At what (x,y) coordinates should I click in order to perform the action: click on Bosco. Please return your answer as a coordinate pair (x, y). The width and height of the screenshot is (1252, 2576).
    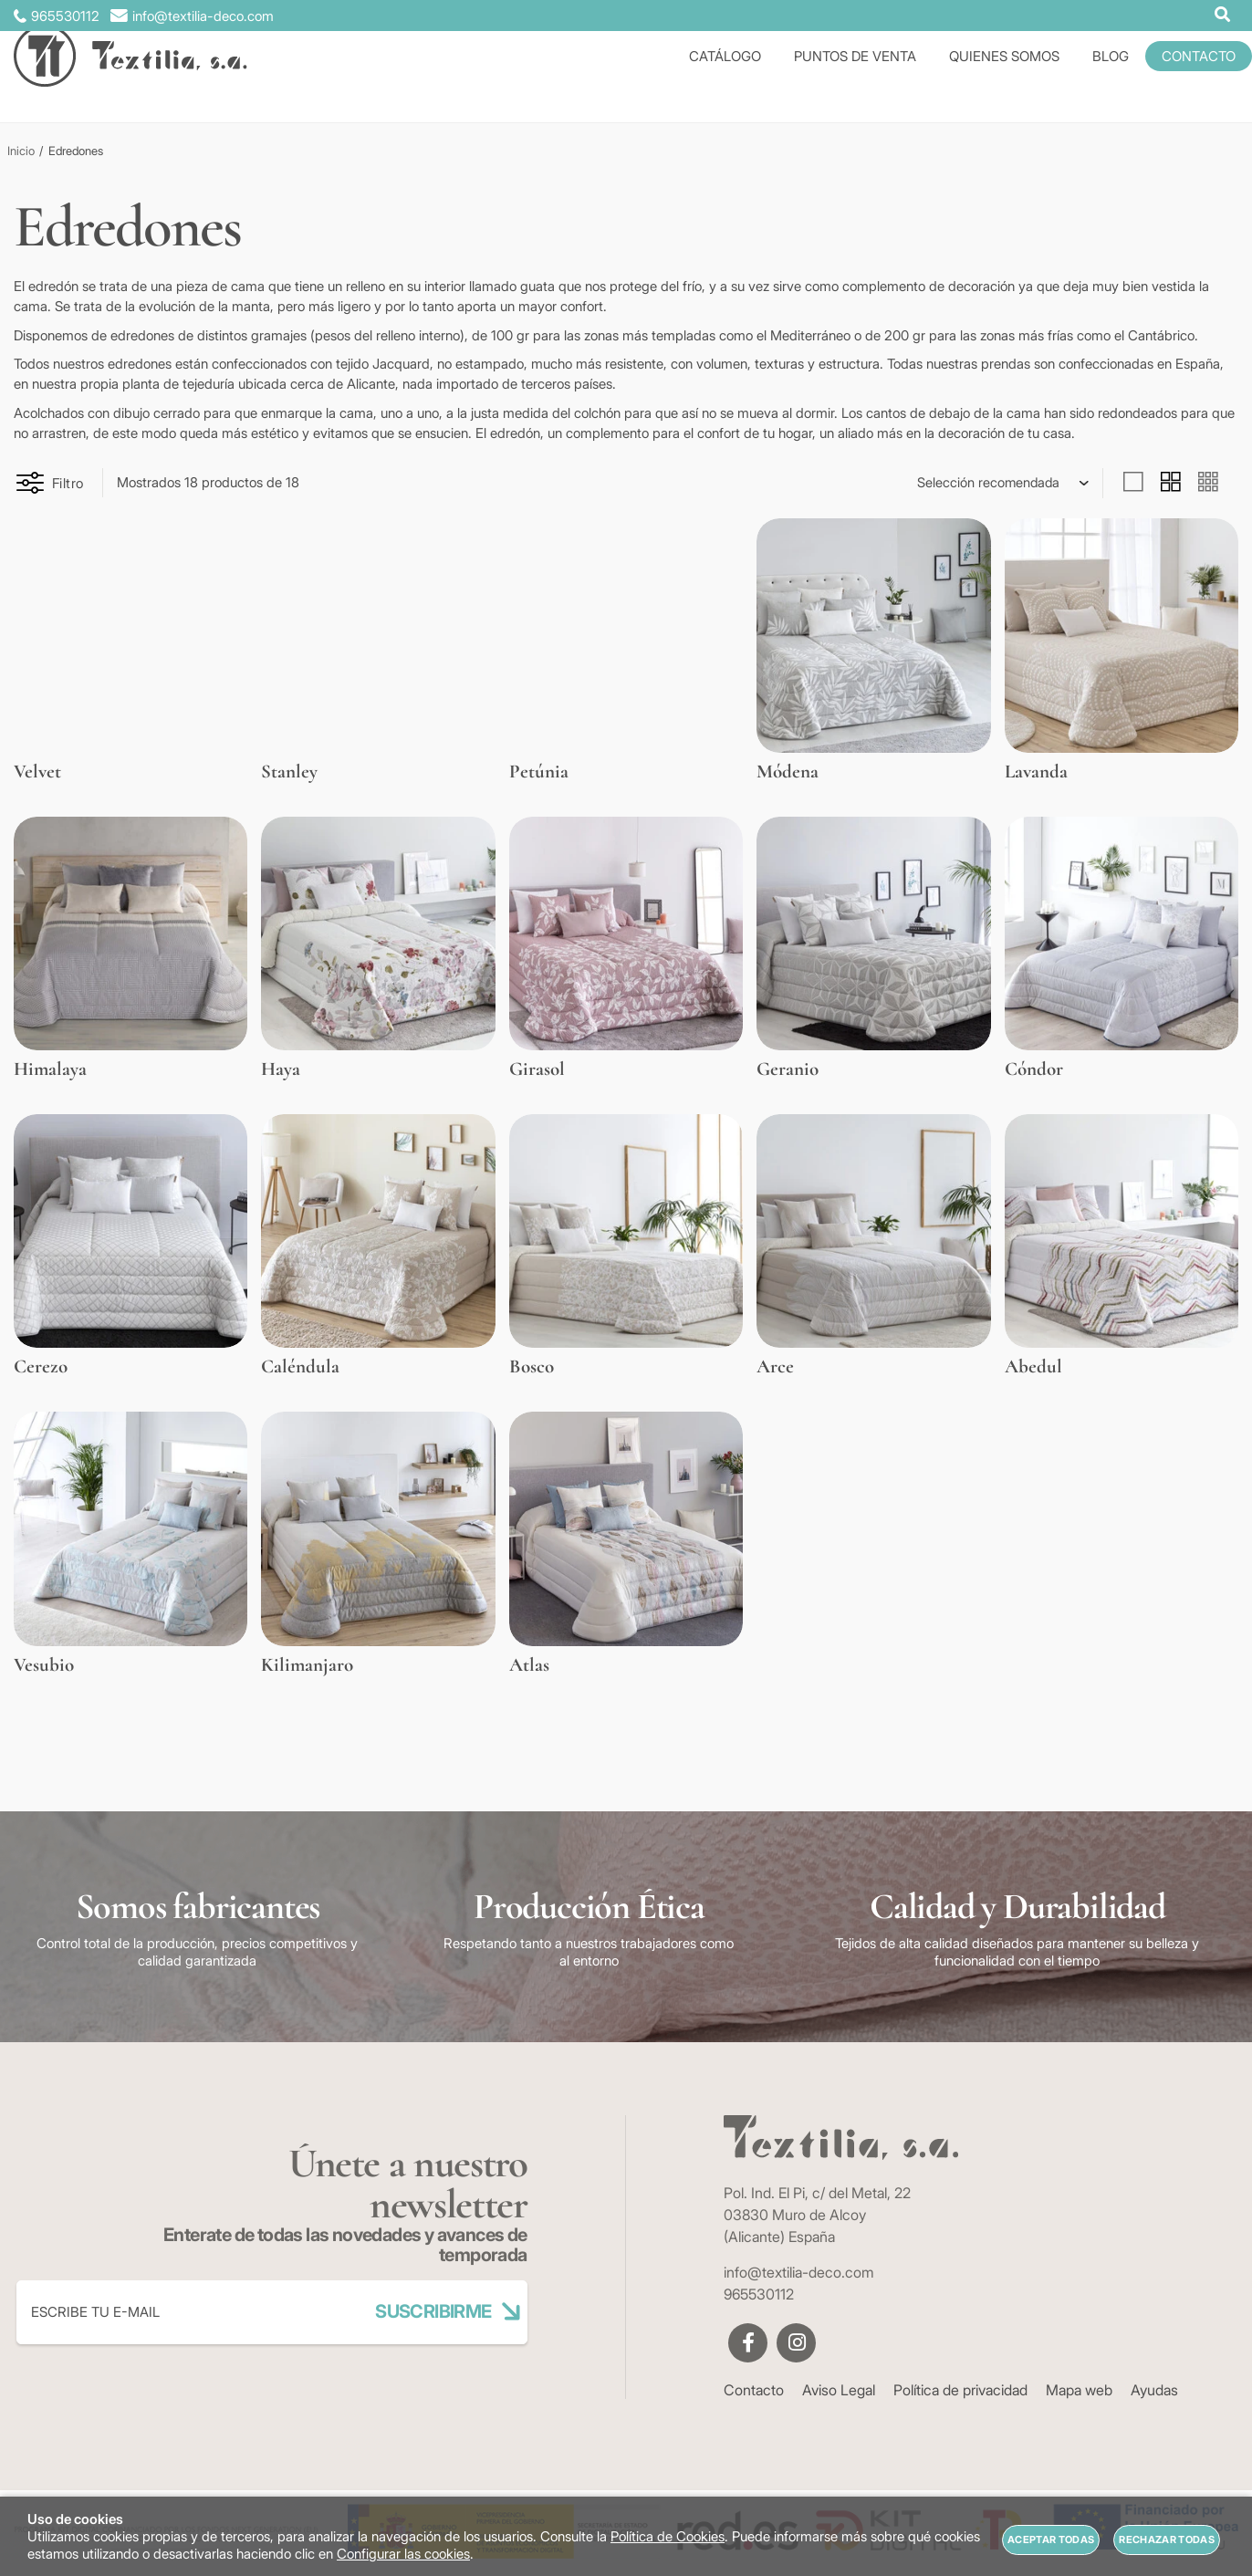
    Looking at the image, I should click on (531, 1366).